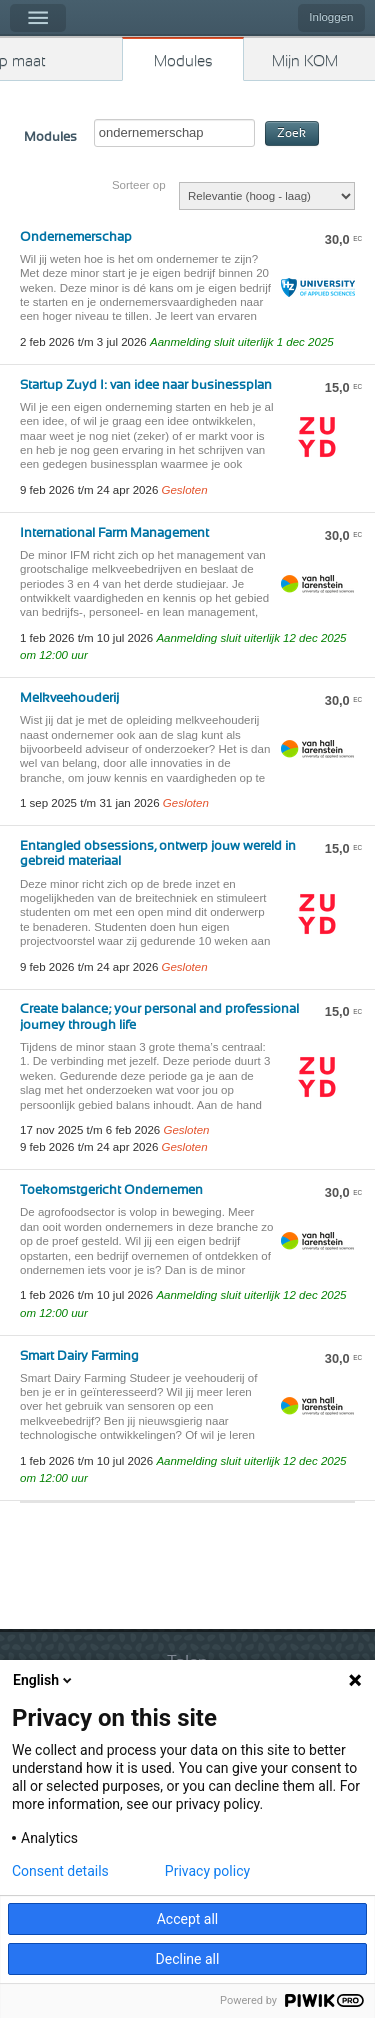 The image size is (375, 2018). I want to click on Privacy policy, so click(207, 1871).